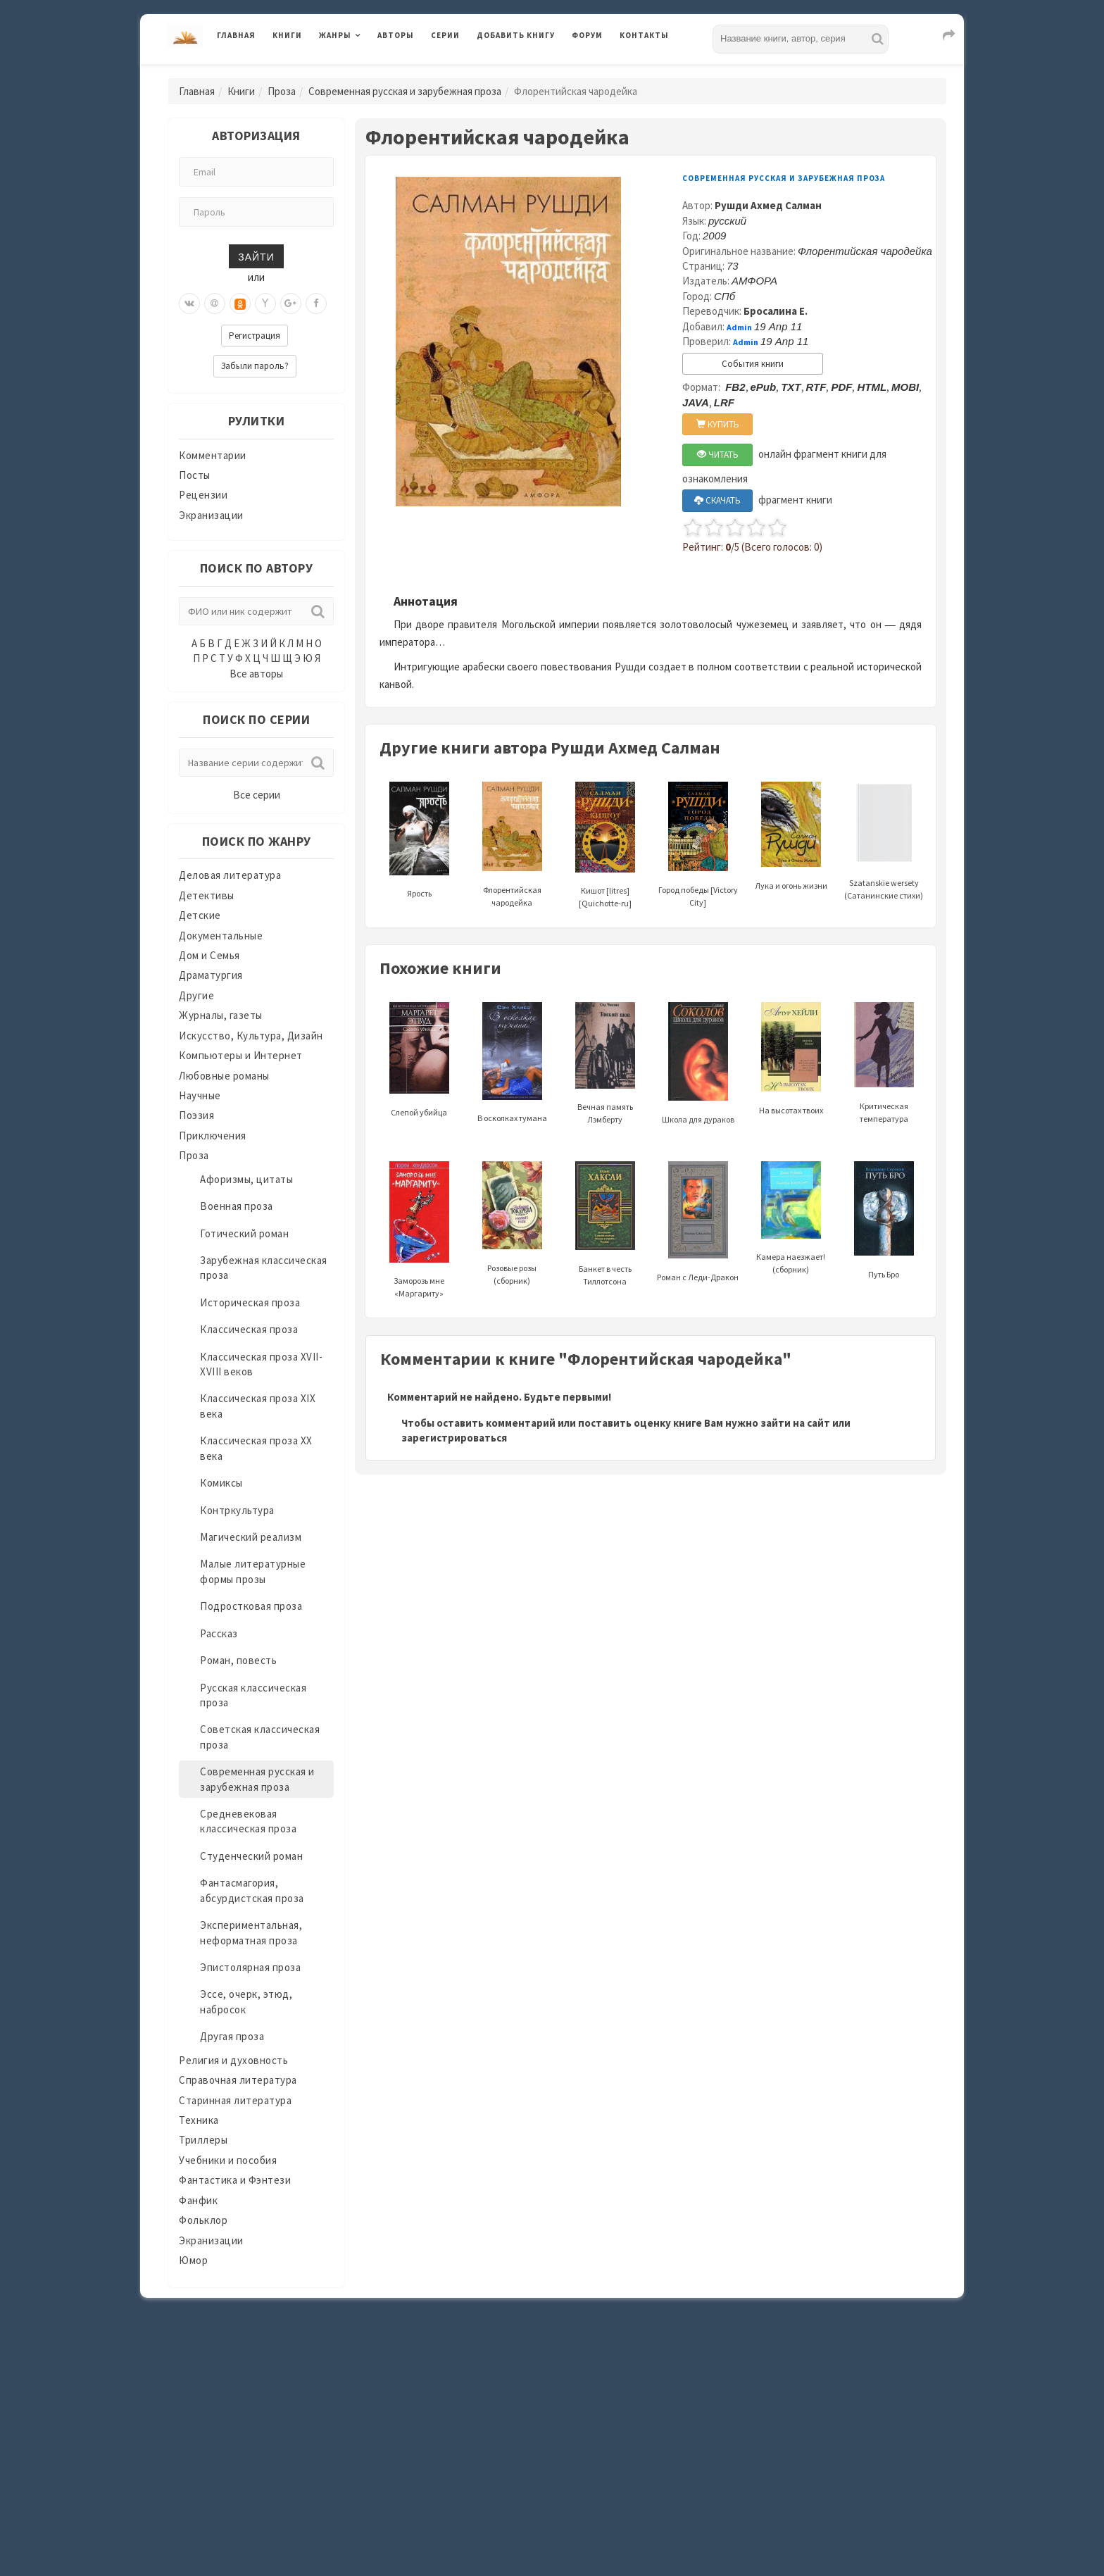 This screenshot has width=1104, height=2576. Describe the element at coordinates (404, 91) in the screenshot. I see `Современная русская и зарубежная проза` at that location.